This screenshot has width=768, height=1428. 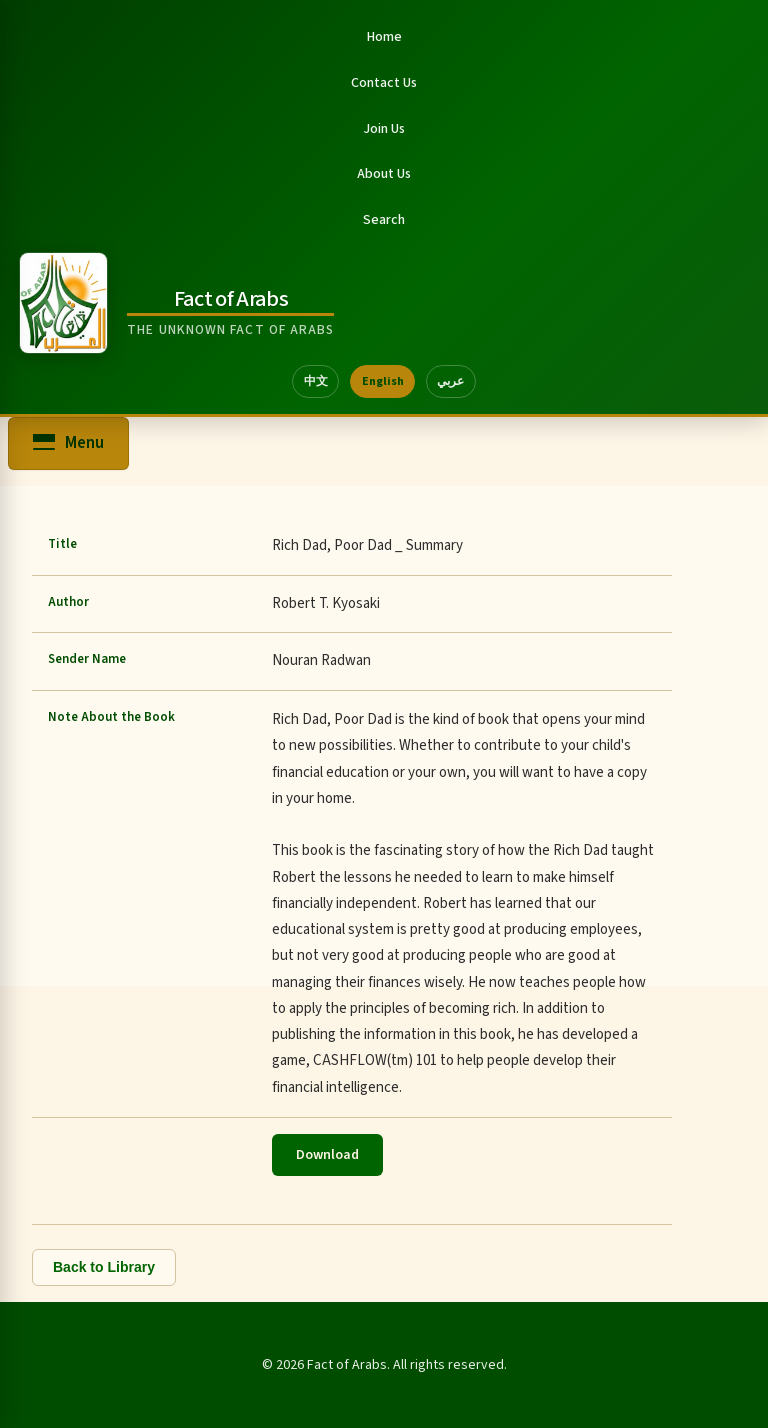 I want to click on Home, so click(x=384, y=37).